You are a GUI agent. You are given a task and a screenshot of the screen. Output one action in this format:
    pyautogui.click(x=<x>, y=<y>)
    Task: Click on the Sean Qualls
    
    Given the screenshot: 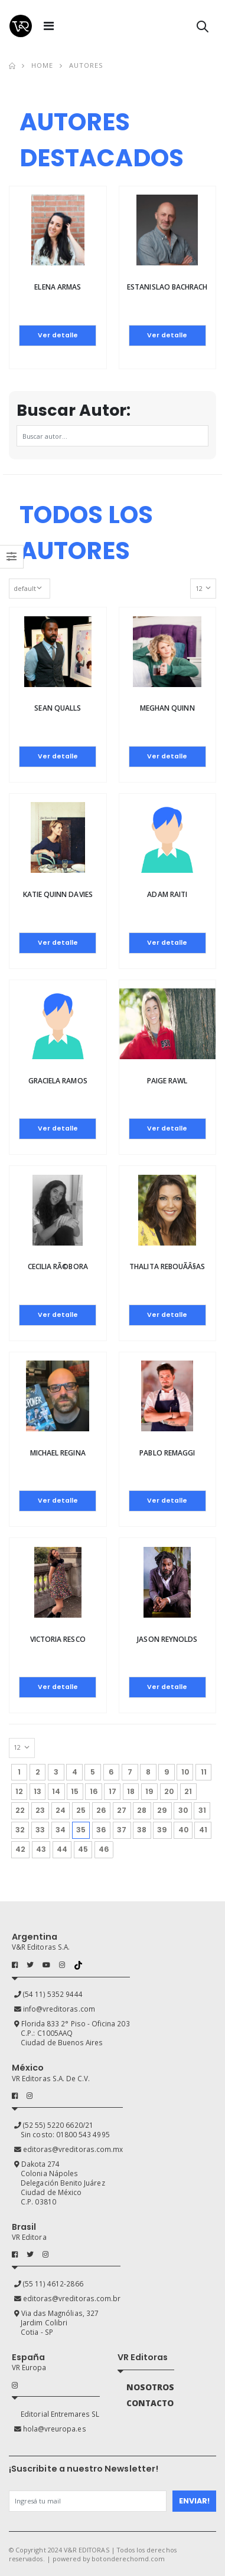 What is the action you would take?
    pyautogui.click(x=57, y=708)
    